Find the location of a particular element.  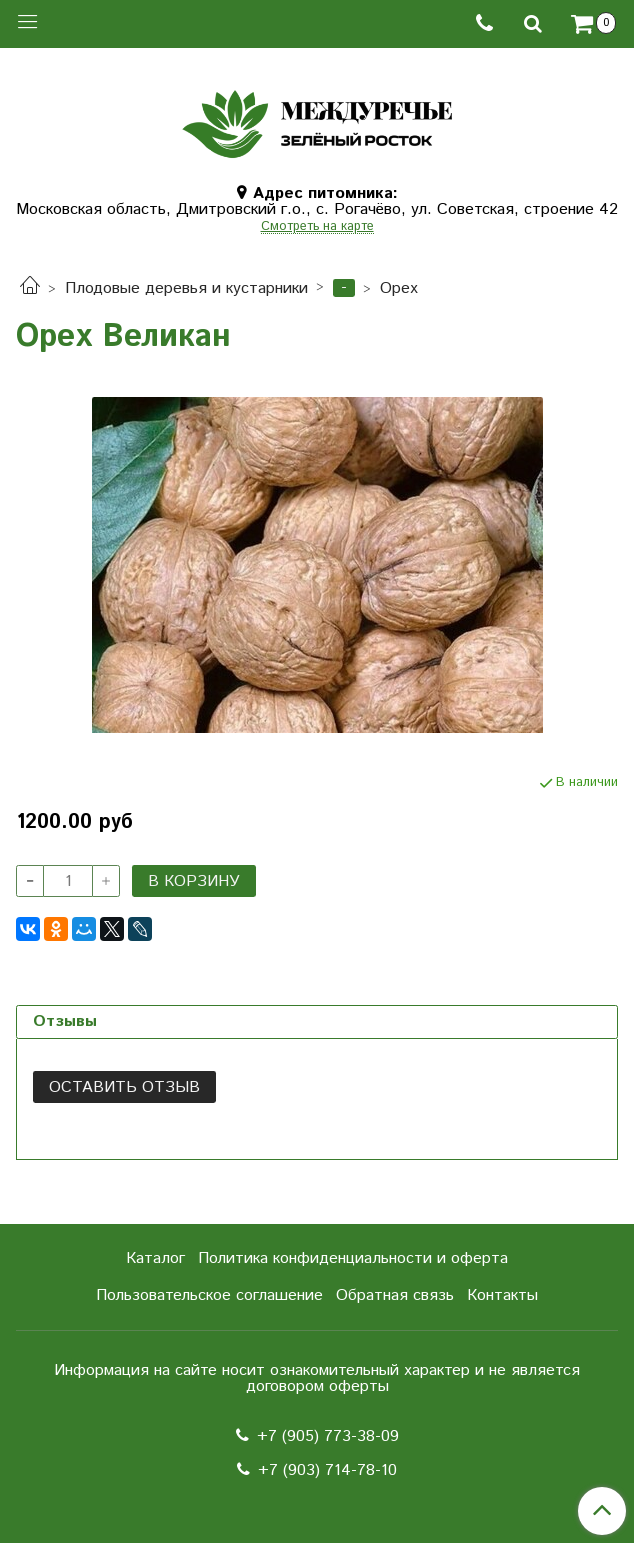

Пользовательское соглашение is located at coordinates (209, 1295).